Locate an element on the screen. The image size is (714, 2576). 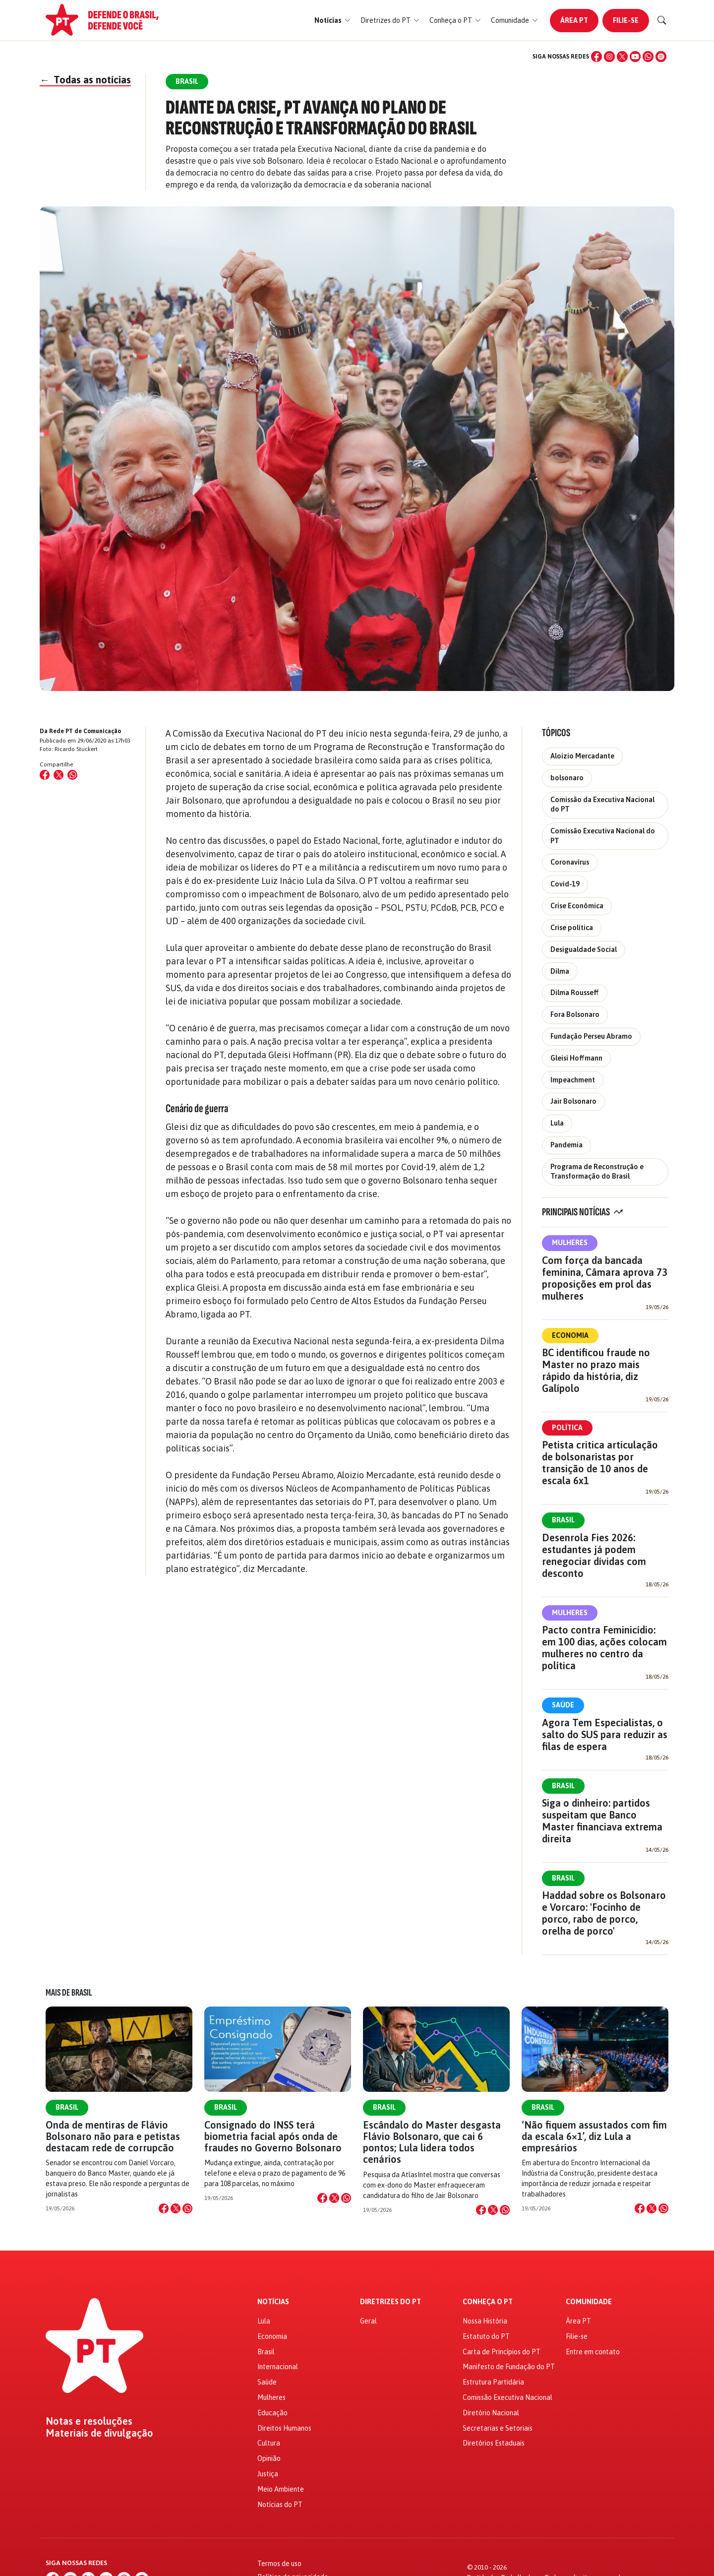
Dilma is located at coordinates (559, 971).